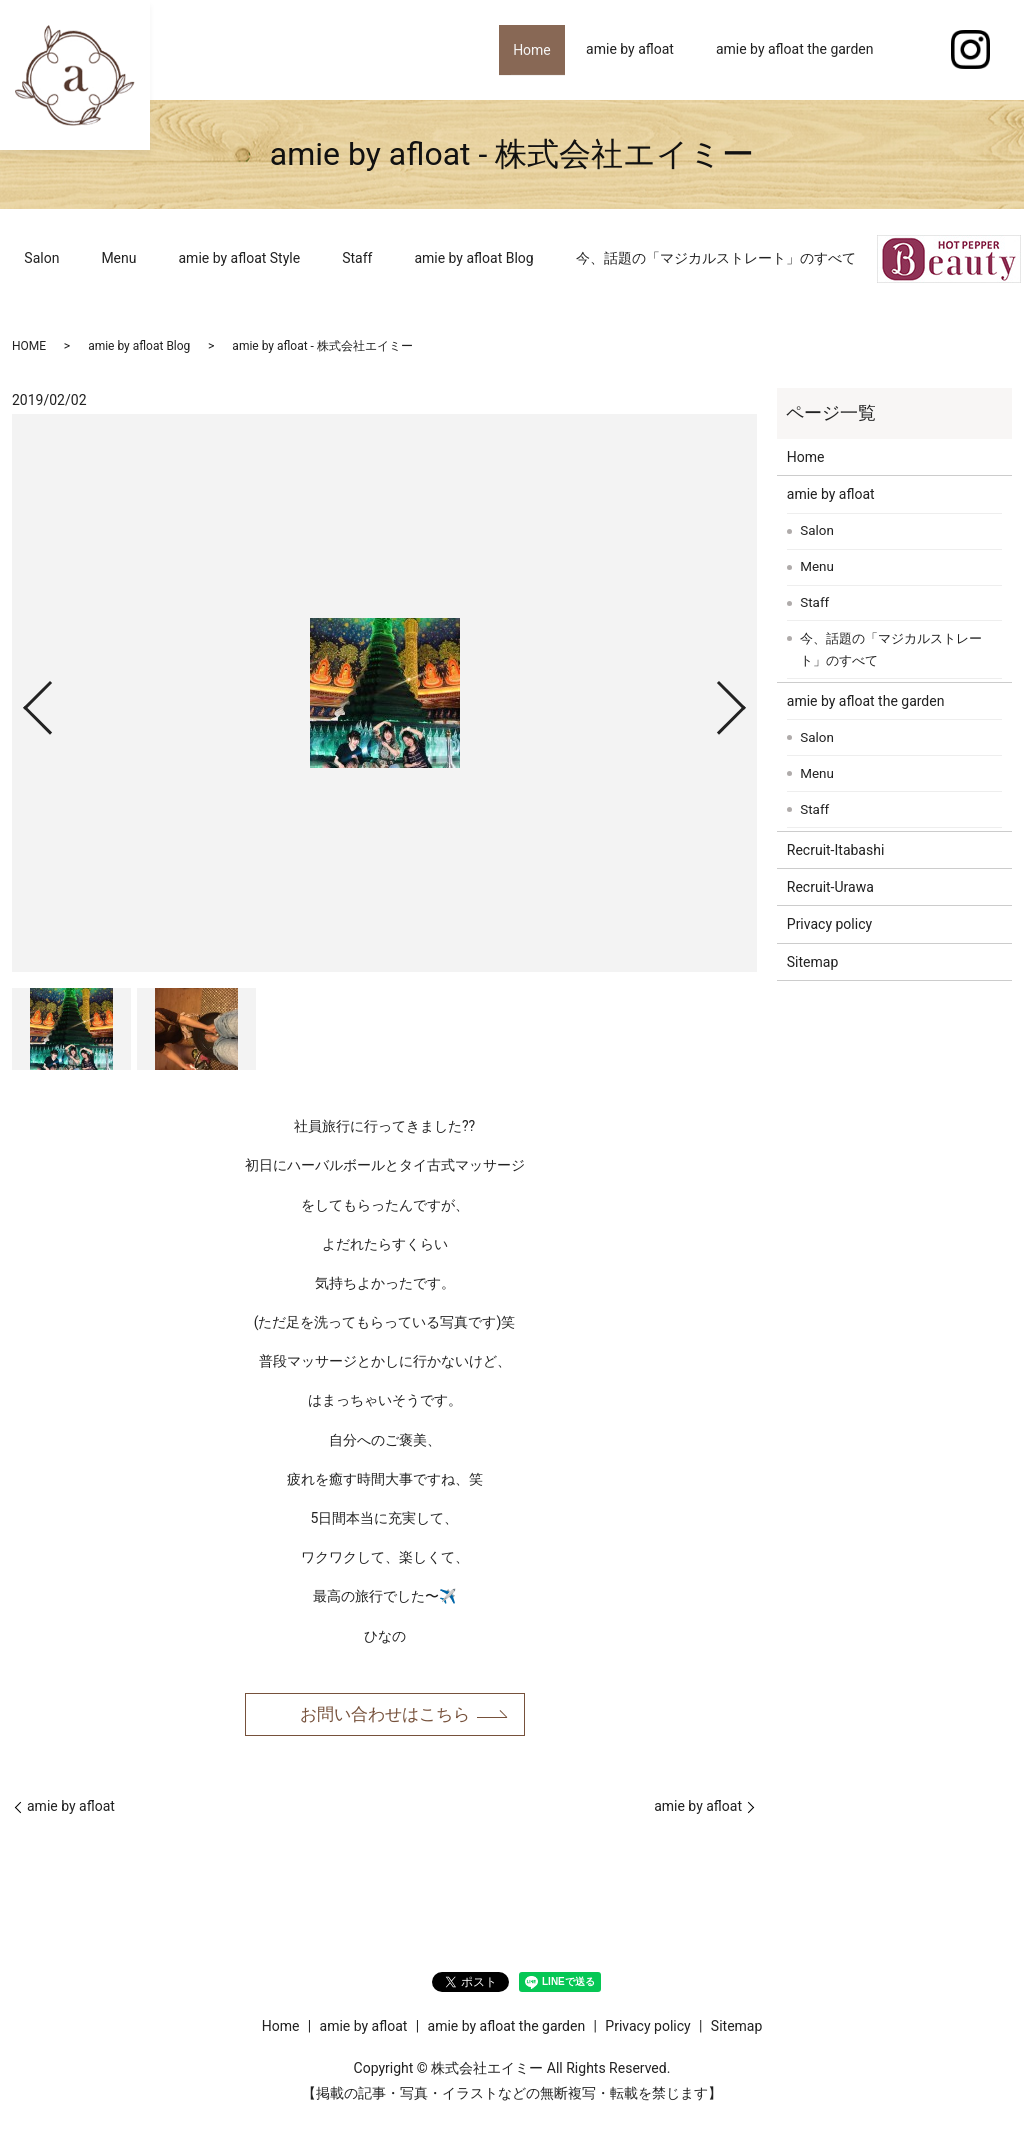 The width and height of the screenshot is (1024, 2135). What do you see at coordinates (836, 850) in the screenshot?
I see `Recruit-Itabashi` at bounding box center [836, 850].